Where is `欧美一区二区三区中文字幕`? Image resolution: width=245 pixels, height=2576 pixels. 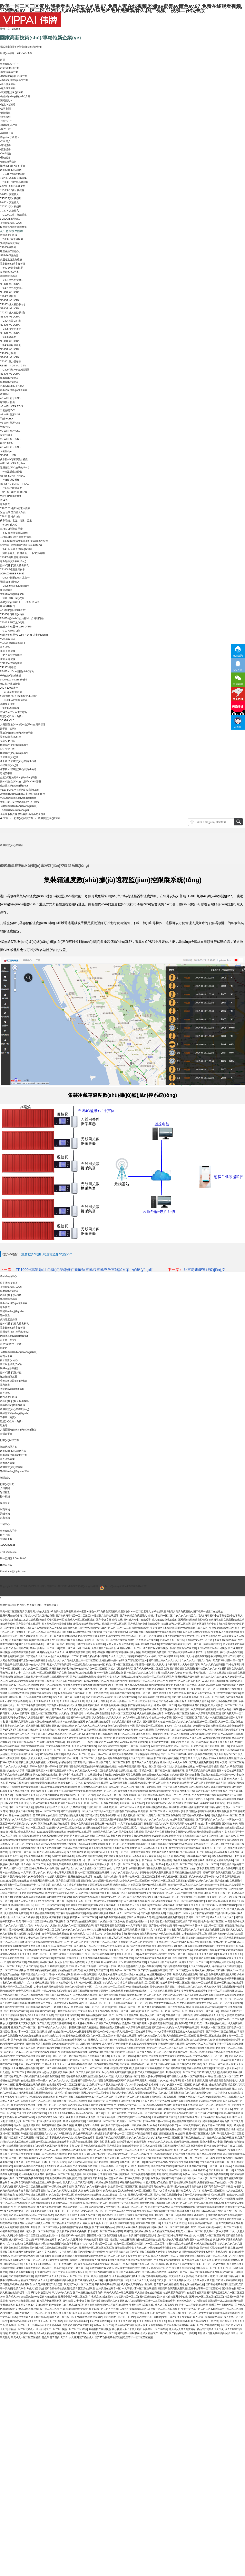
欧美一区二区三区中文字幕 is located at coordinates (196, 2313).